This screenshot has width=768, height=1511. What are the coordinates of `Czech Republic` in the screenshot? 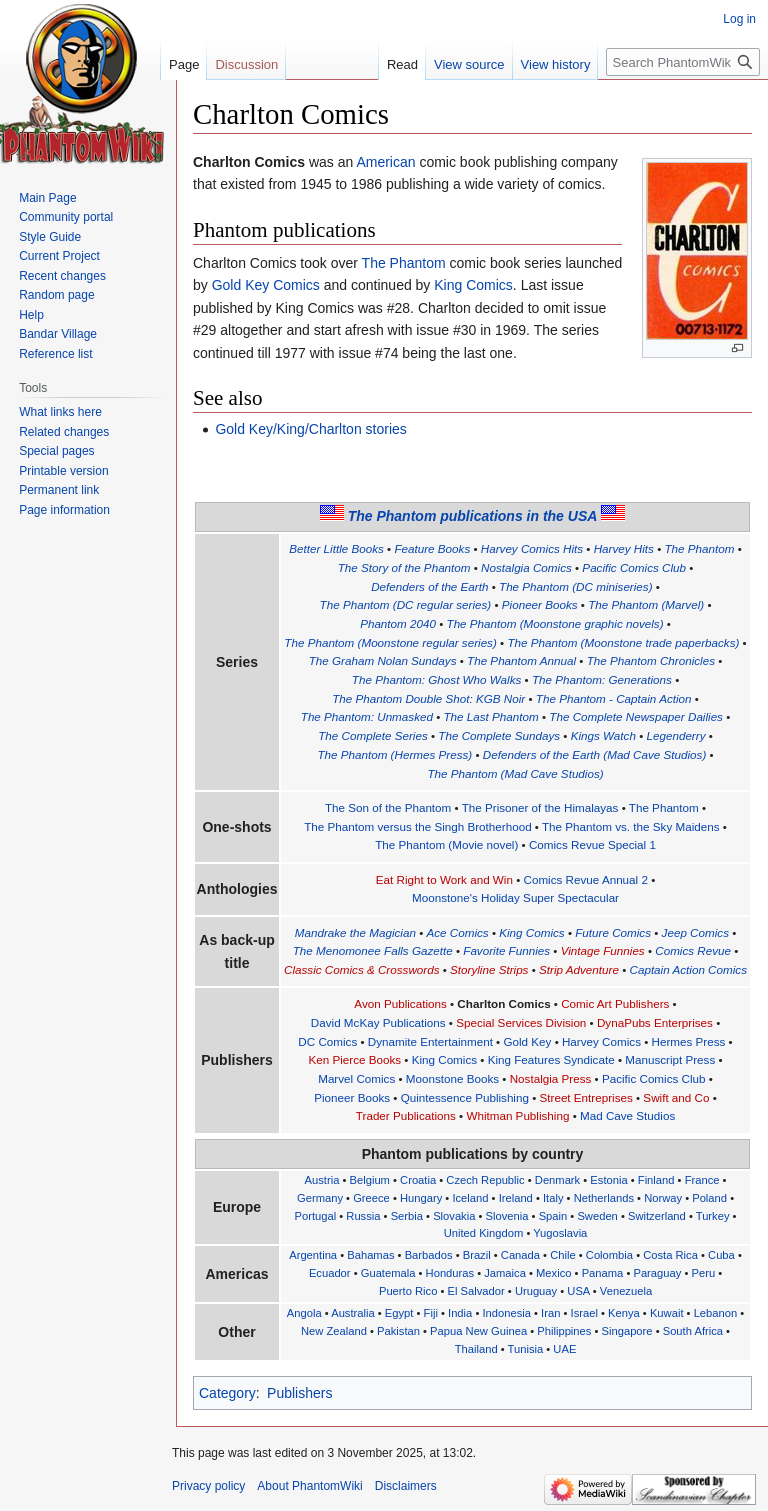 It's located at (485, 1180).